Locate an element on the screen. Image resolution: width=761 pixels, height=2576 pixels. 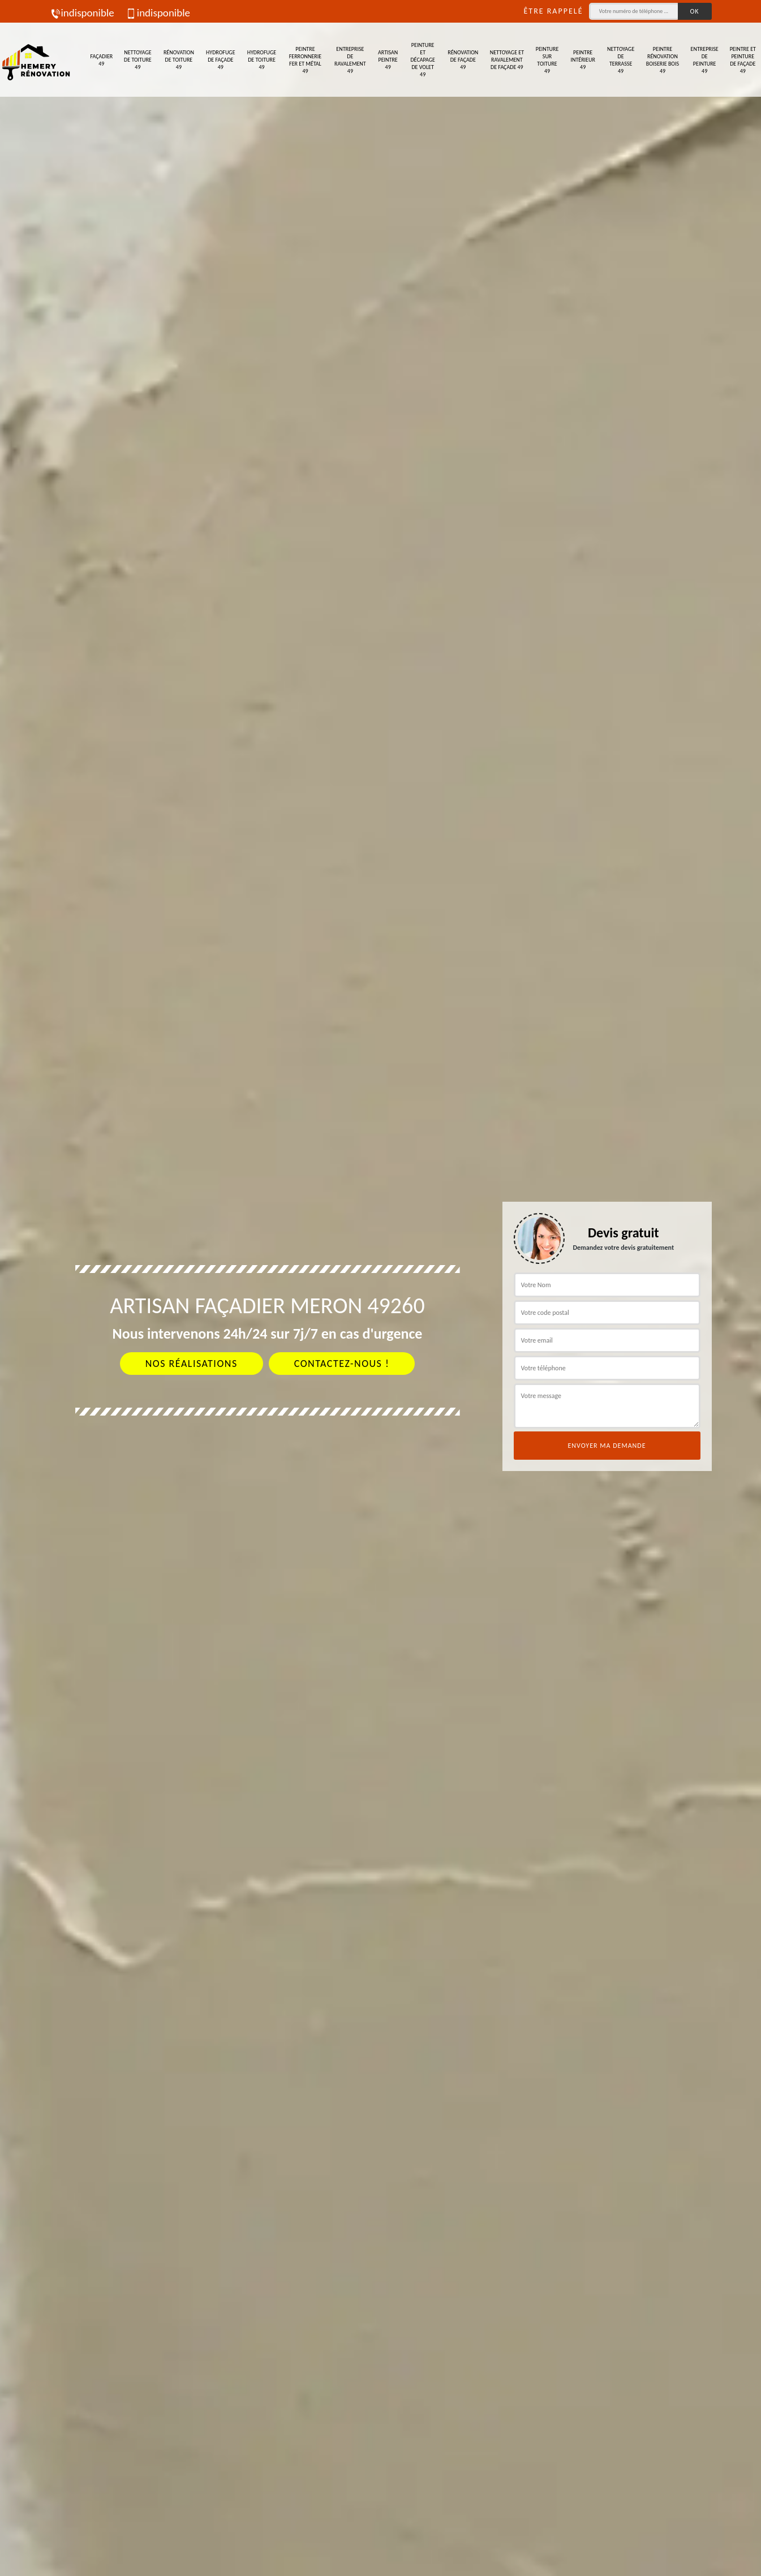
Rénovation de toiture 49 is located at coordinates (179, 60).